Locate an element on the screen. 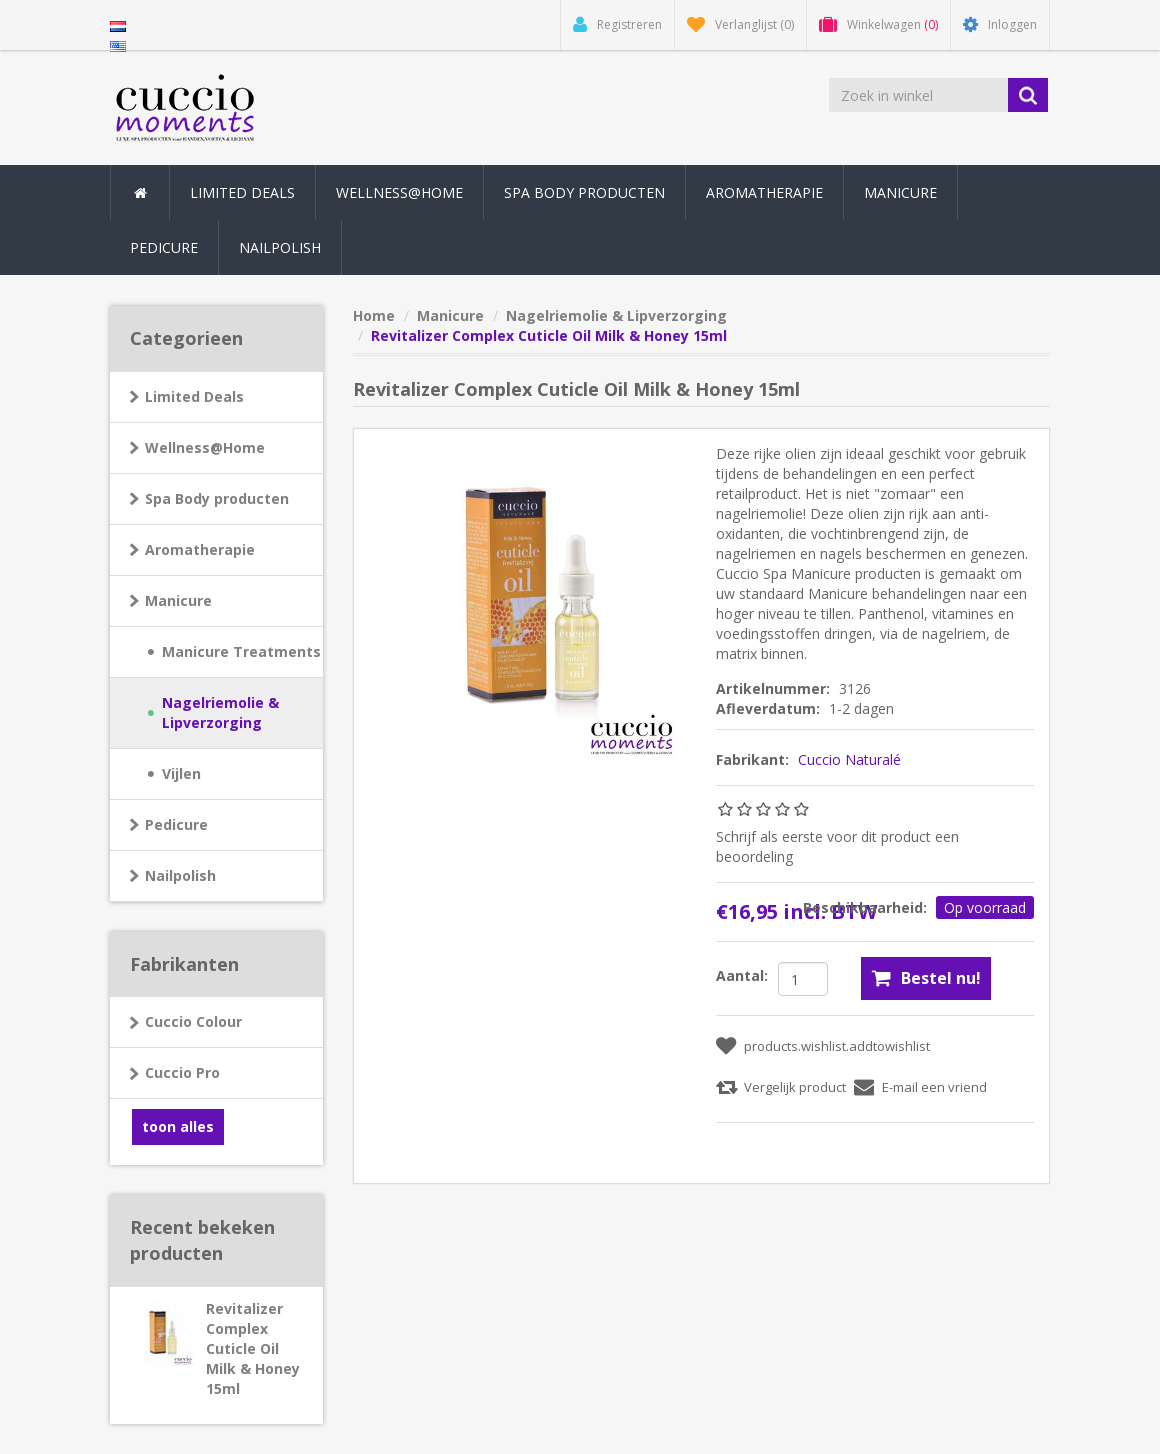 The height and width of the screenshot is (1454, 1160). Wellness@Home is located at coordinates (205, 447).